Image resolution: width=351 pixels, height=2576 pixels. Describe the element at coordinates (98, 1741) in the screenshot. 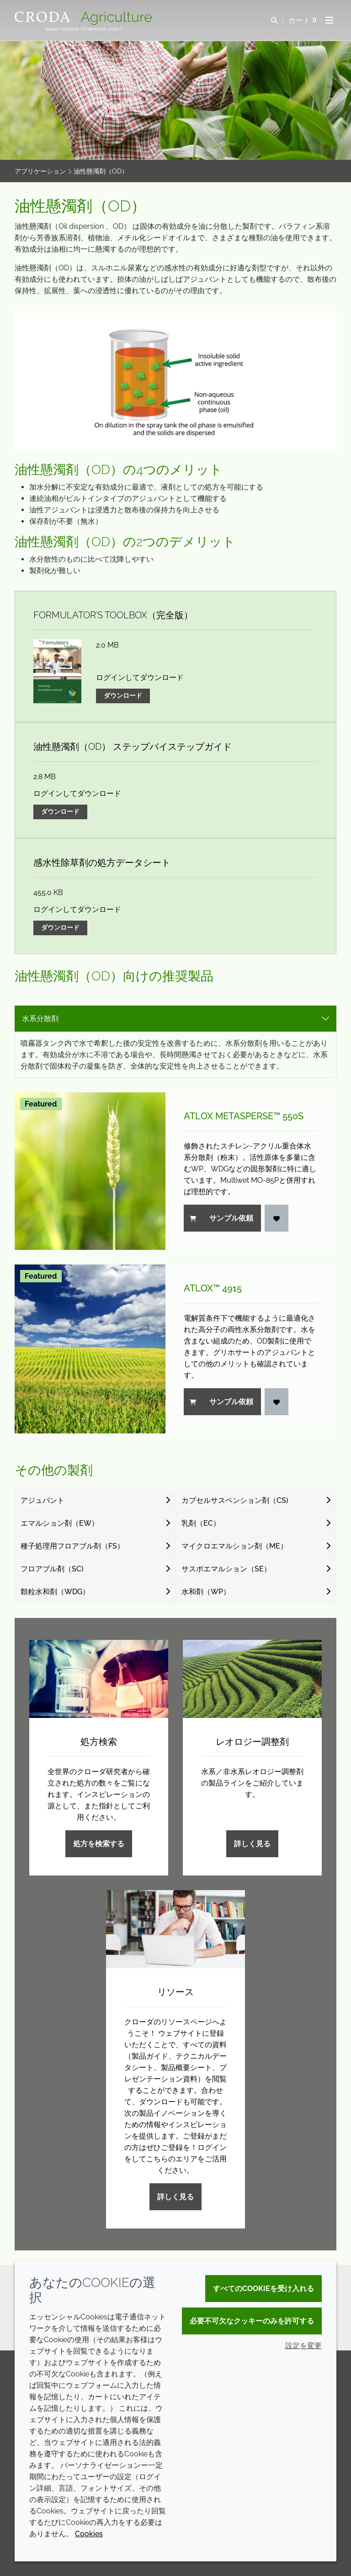

I see `処方検索` at that location.